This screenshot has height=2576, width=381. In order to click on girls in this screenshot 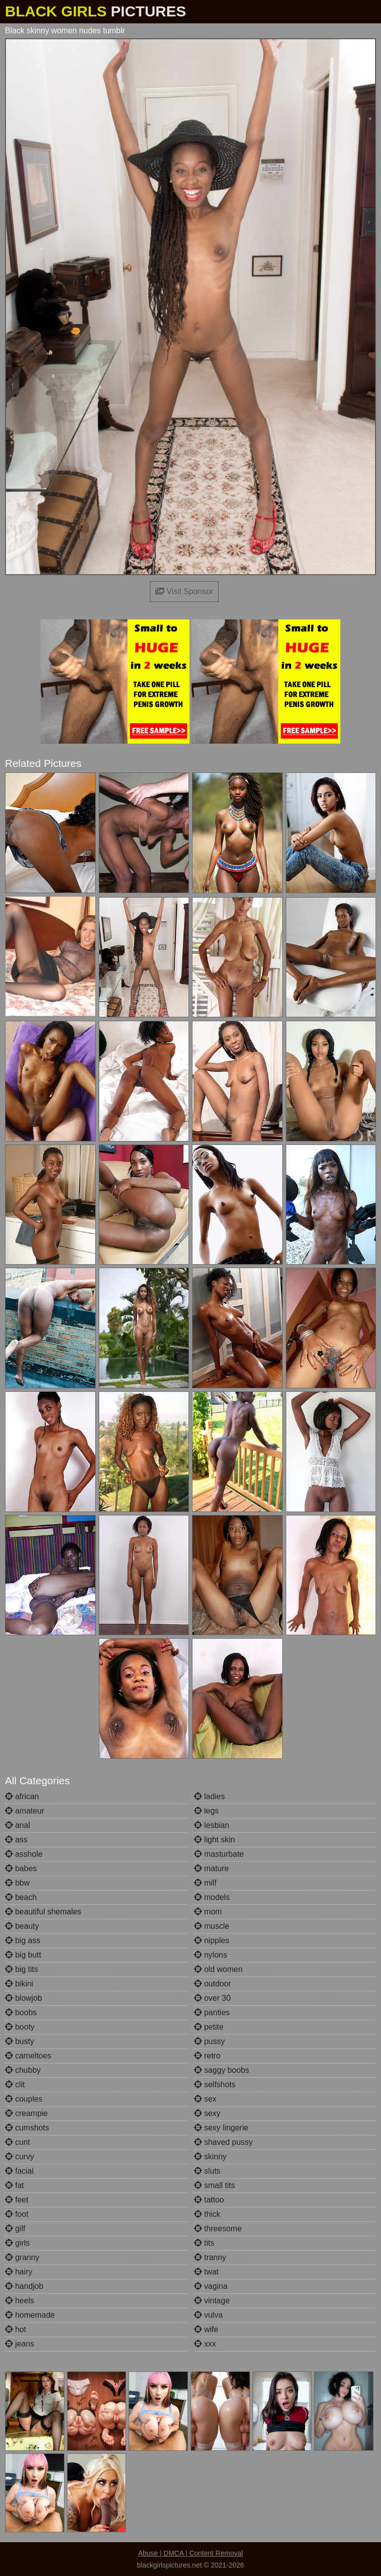, I will do `click(17, 2243)`.